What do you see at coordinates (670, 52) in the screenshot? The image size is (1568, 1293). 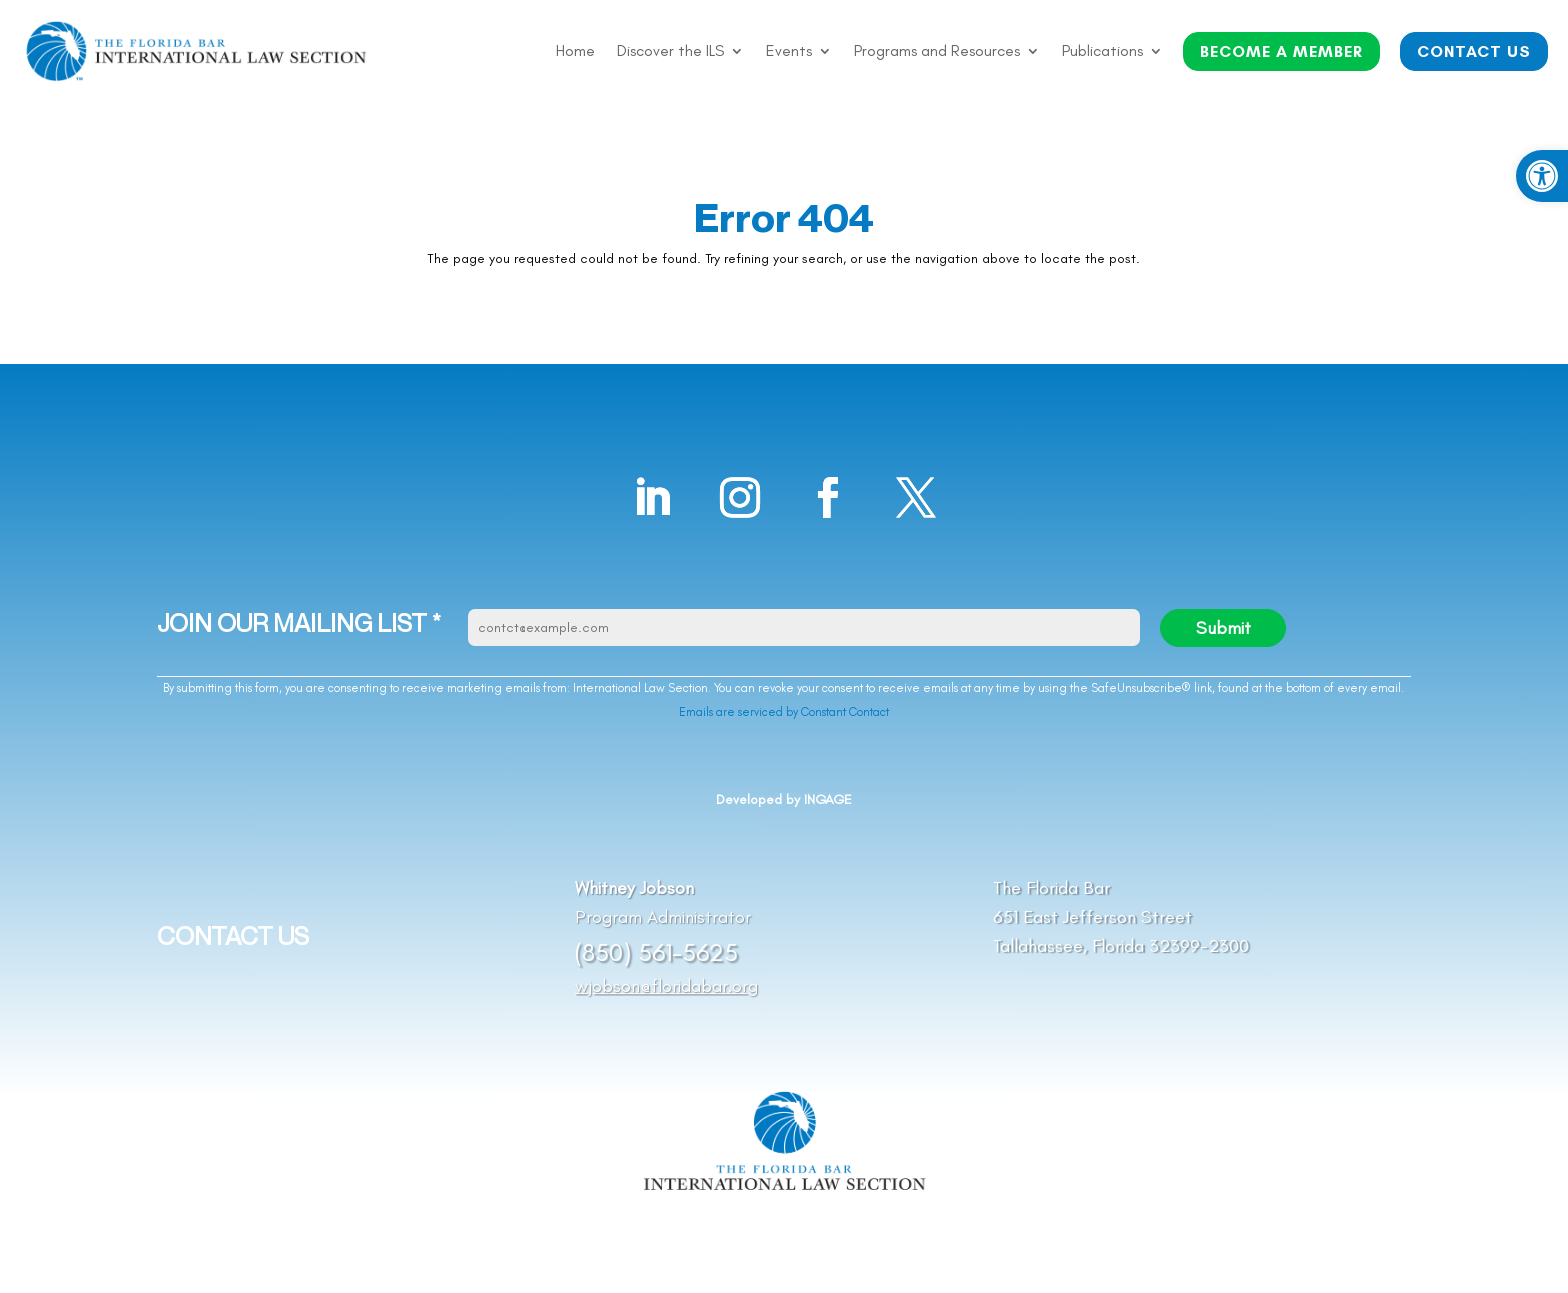 I see `Discover the ILS` at bounding box center [670, 52].